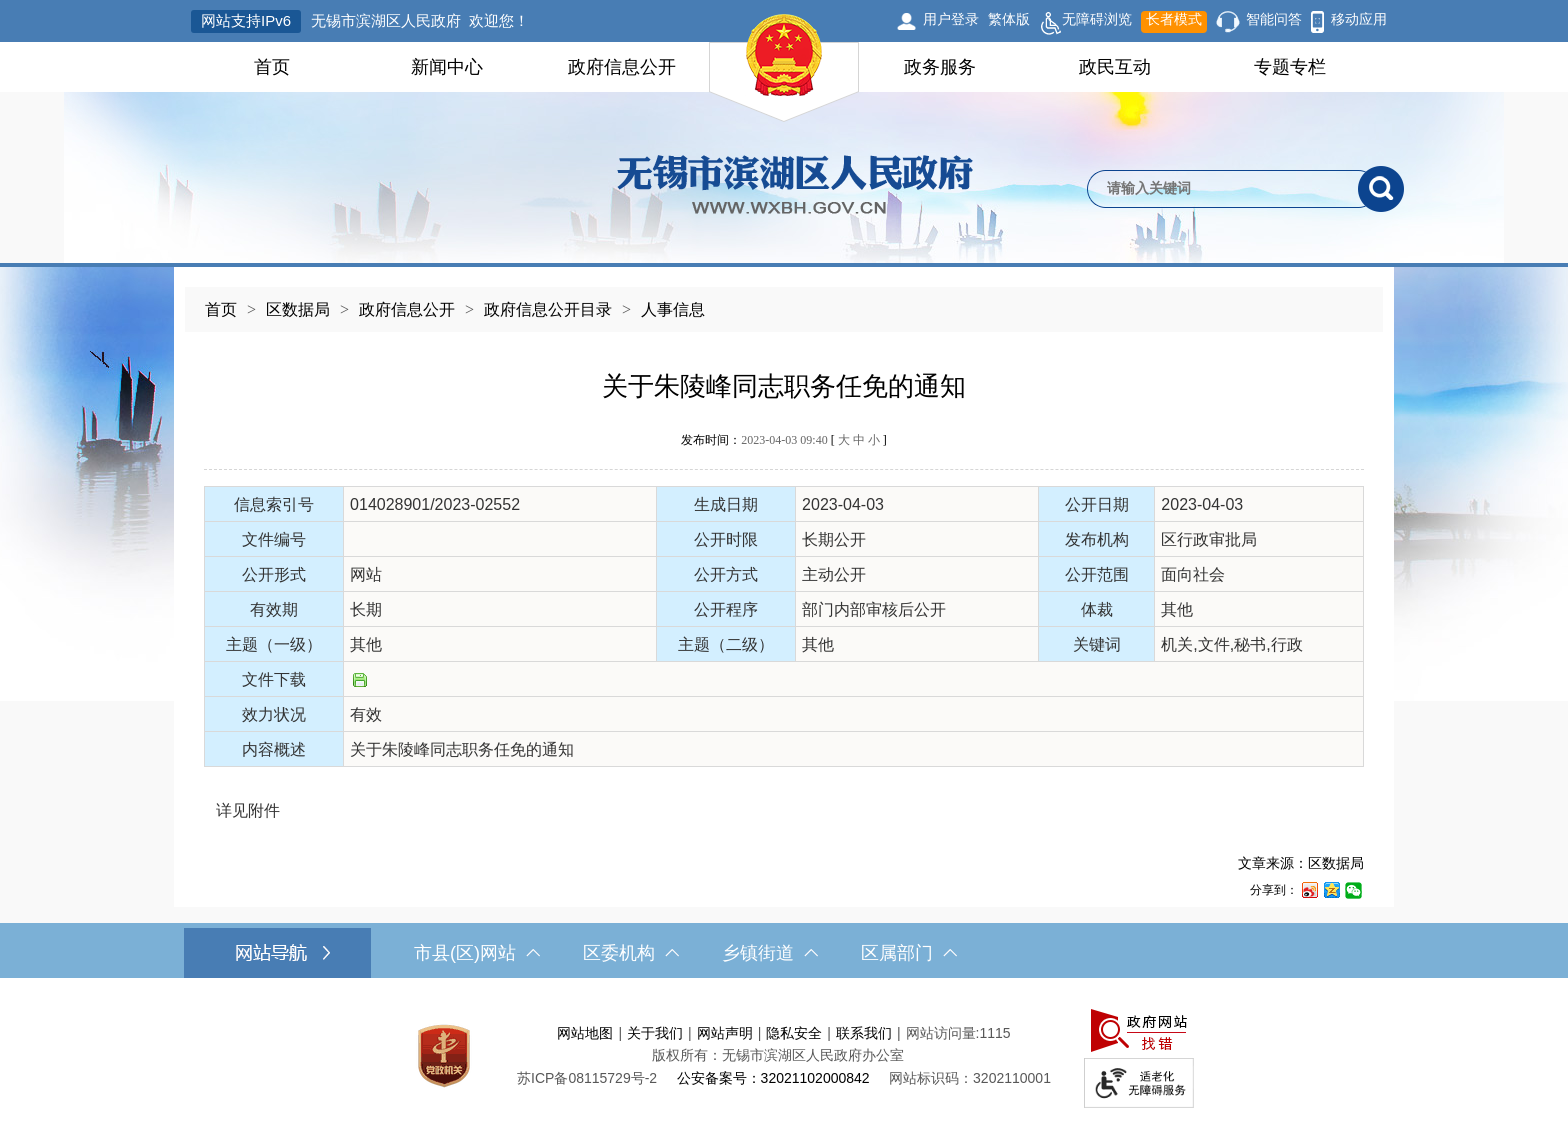 This screenshot has height=1123, width=1568. I want to click on 无锡市滨湖区人民政府 欢迎您！, so click(420, 20).